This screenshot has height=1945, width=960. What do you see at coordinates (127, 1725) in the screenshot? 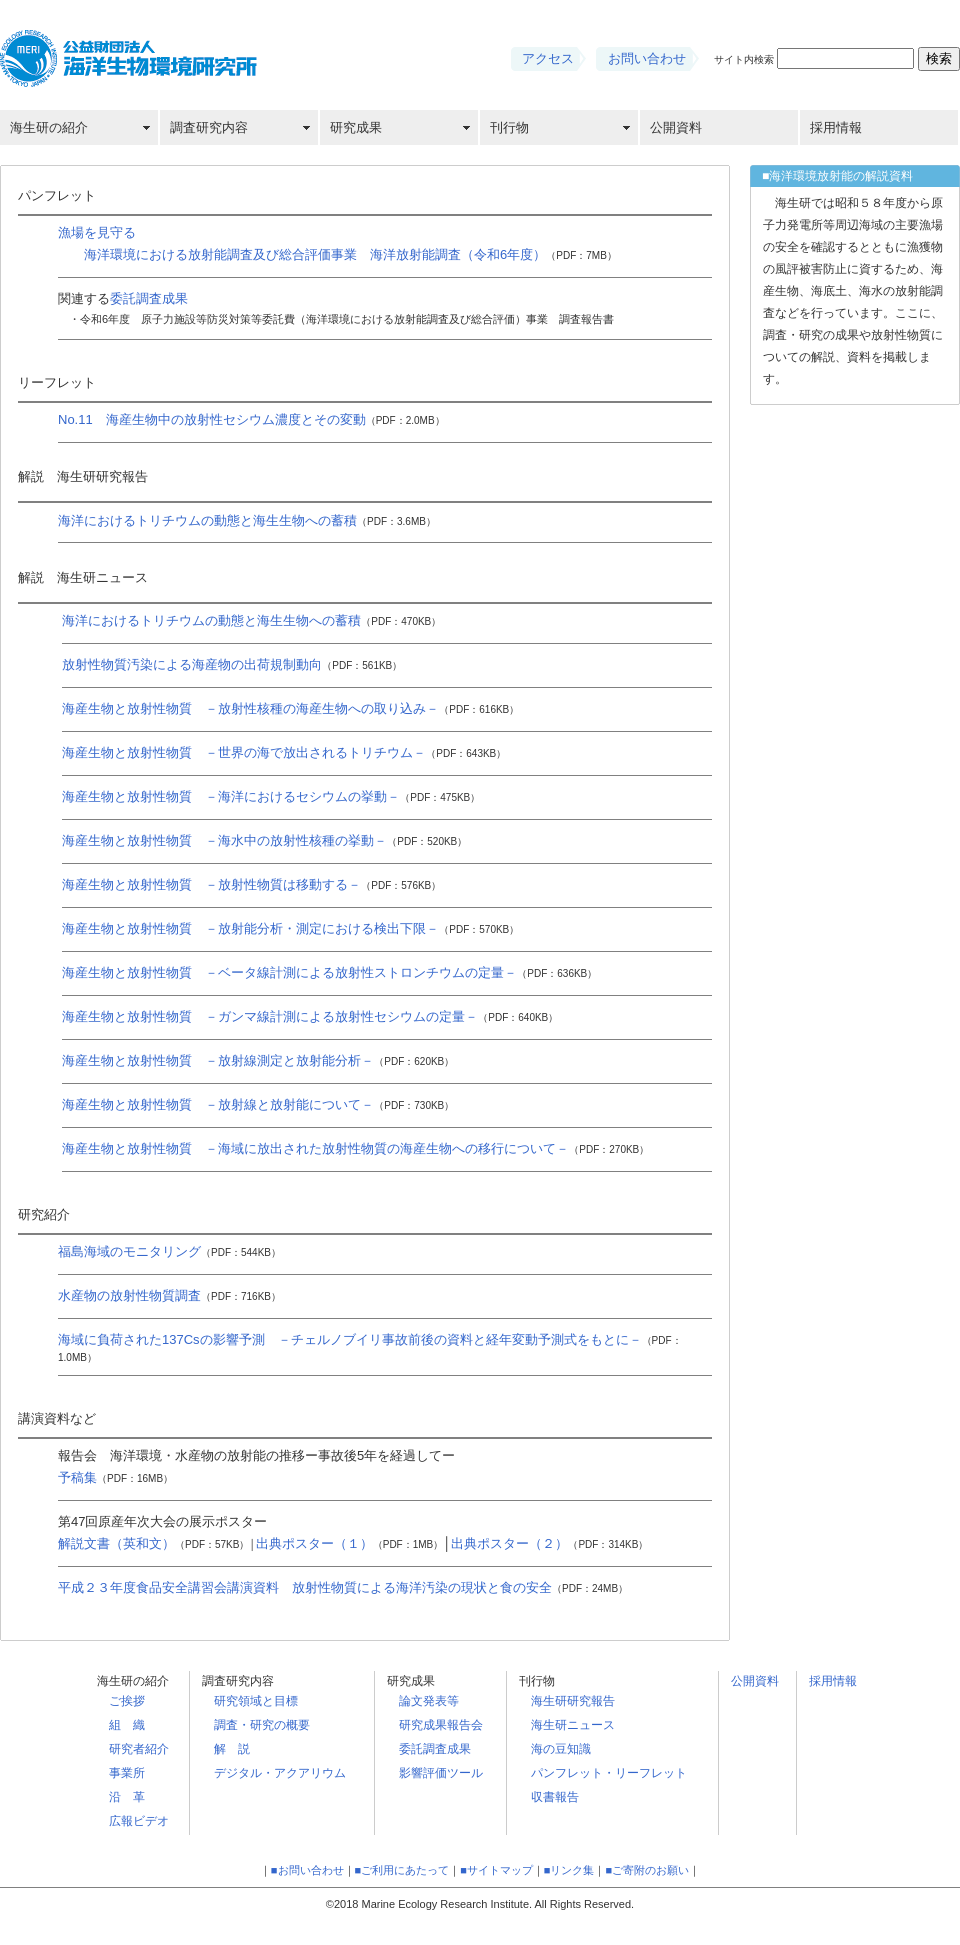
I see `組 織` at bounding box center [127, 1725].